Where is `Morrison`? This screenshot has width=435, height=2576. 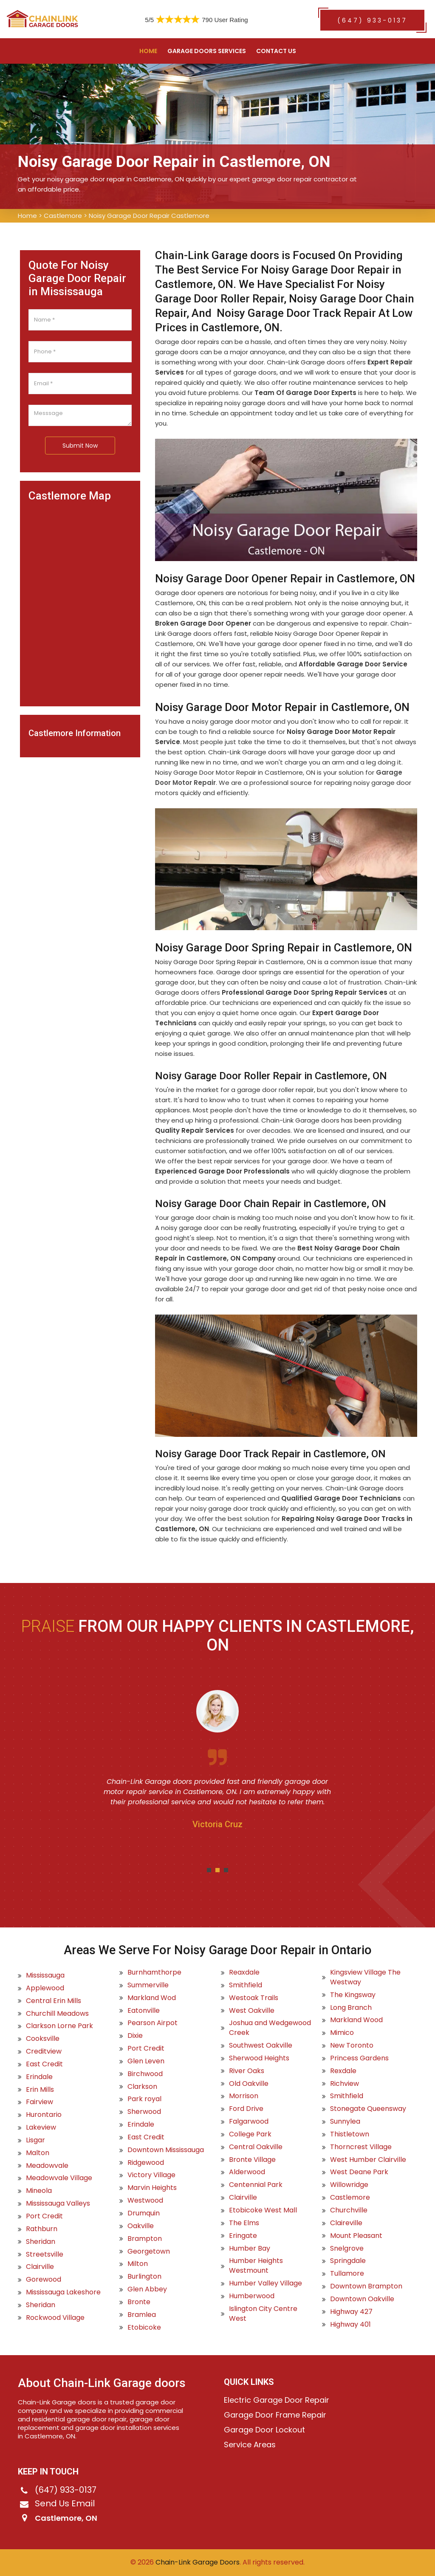
Morrison is located at coordinates (243, 2096).